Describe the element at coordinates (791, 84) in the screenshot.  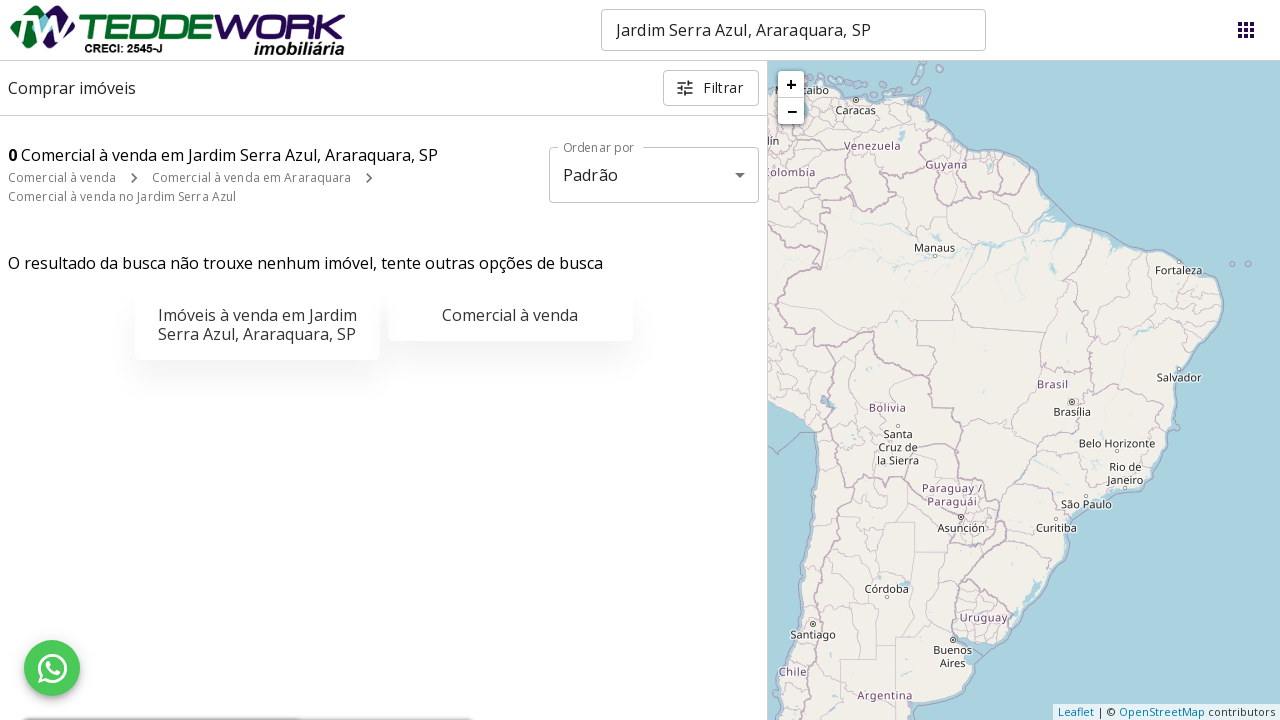
I see `+ [button]` at that location.